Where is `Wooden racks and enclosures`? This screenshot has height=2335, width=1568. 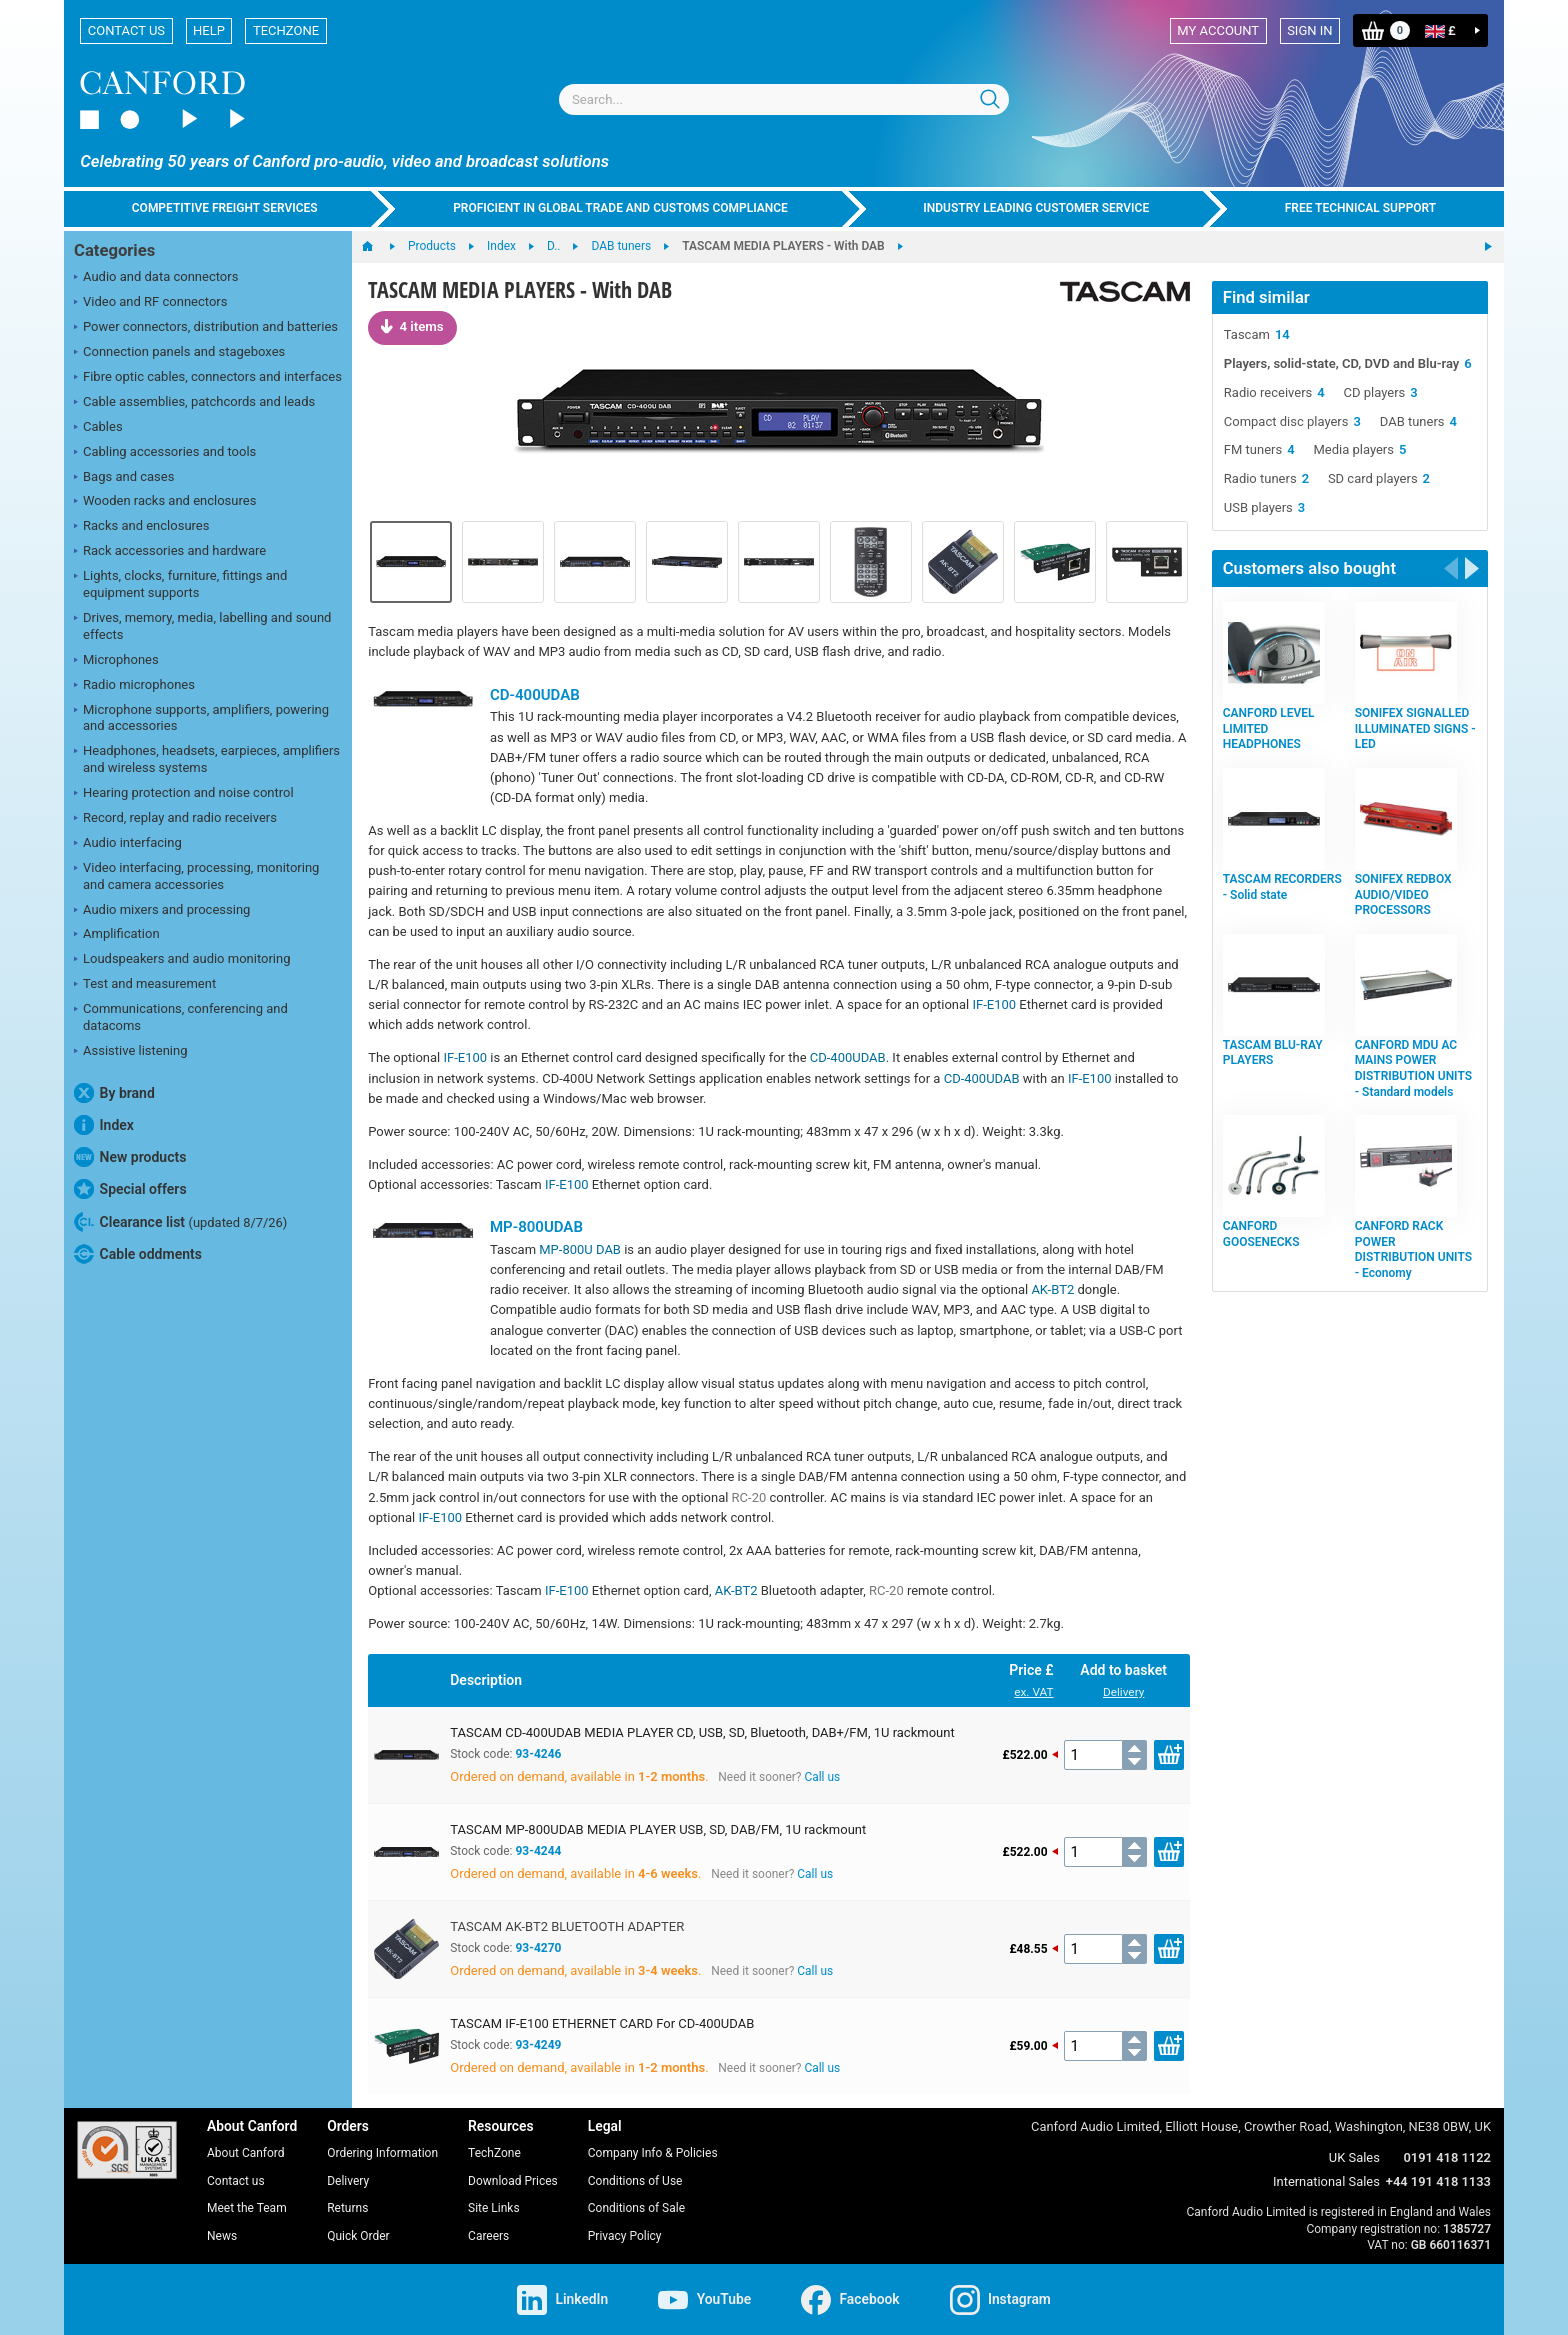 Wooden racks and enclosures is located at coordinates (165, 502).